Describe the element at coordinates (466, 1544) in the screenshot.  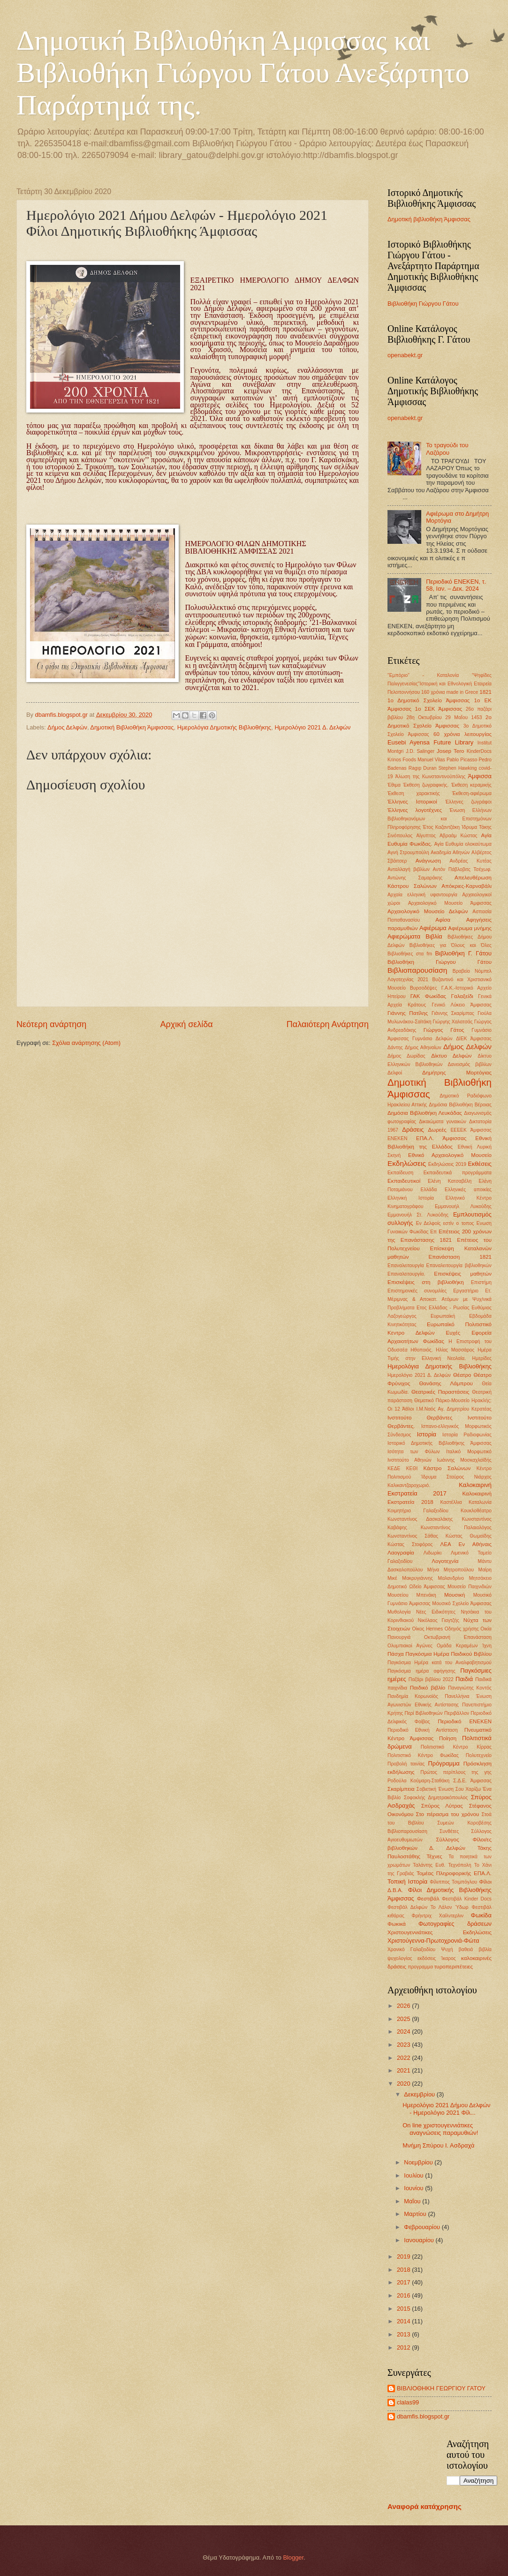
I see `ΛΕΑ Εν Αθήναις` at that location.